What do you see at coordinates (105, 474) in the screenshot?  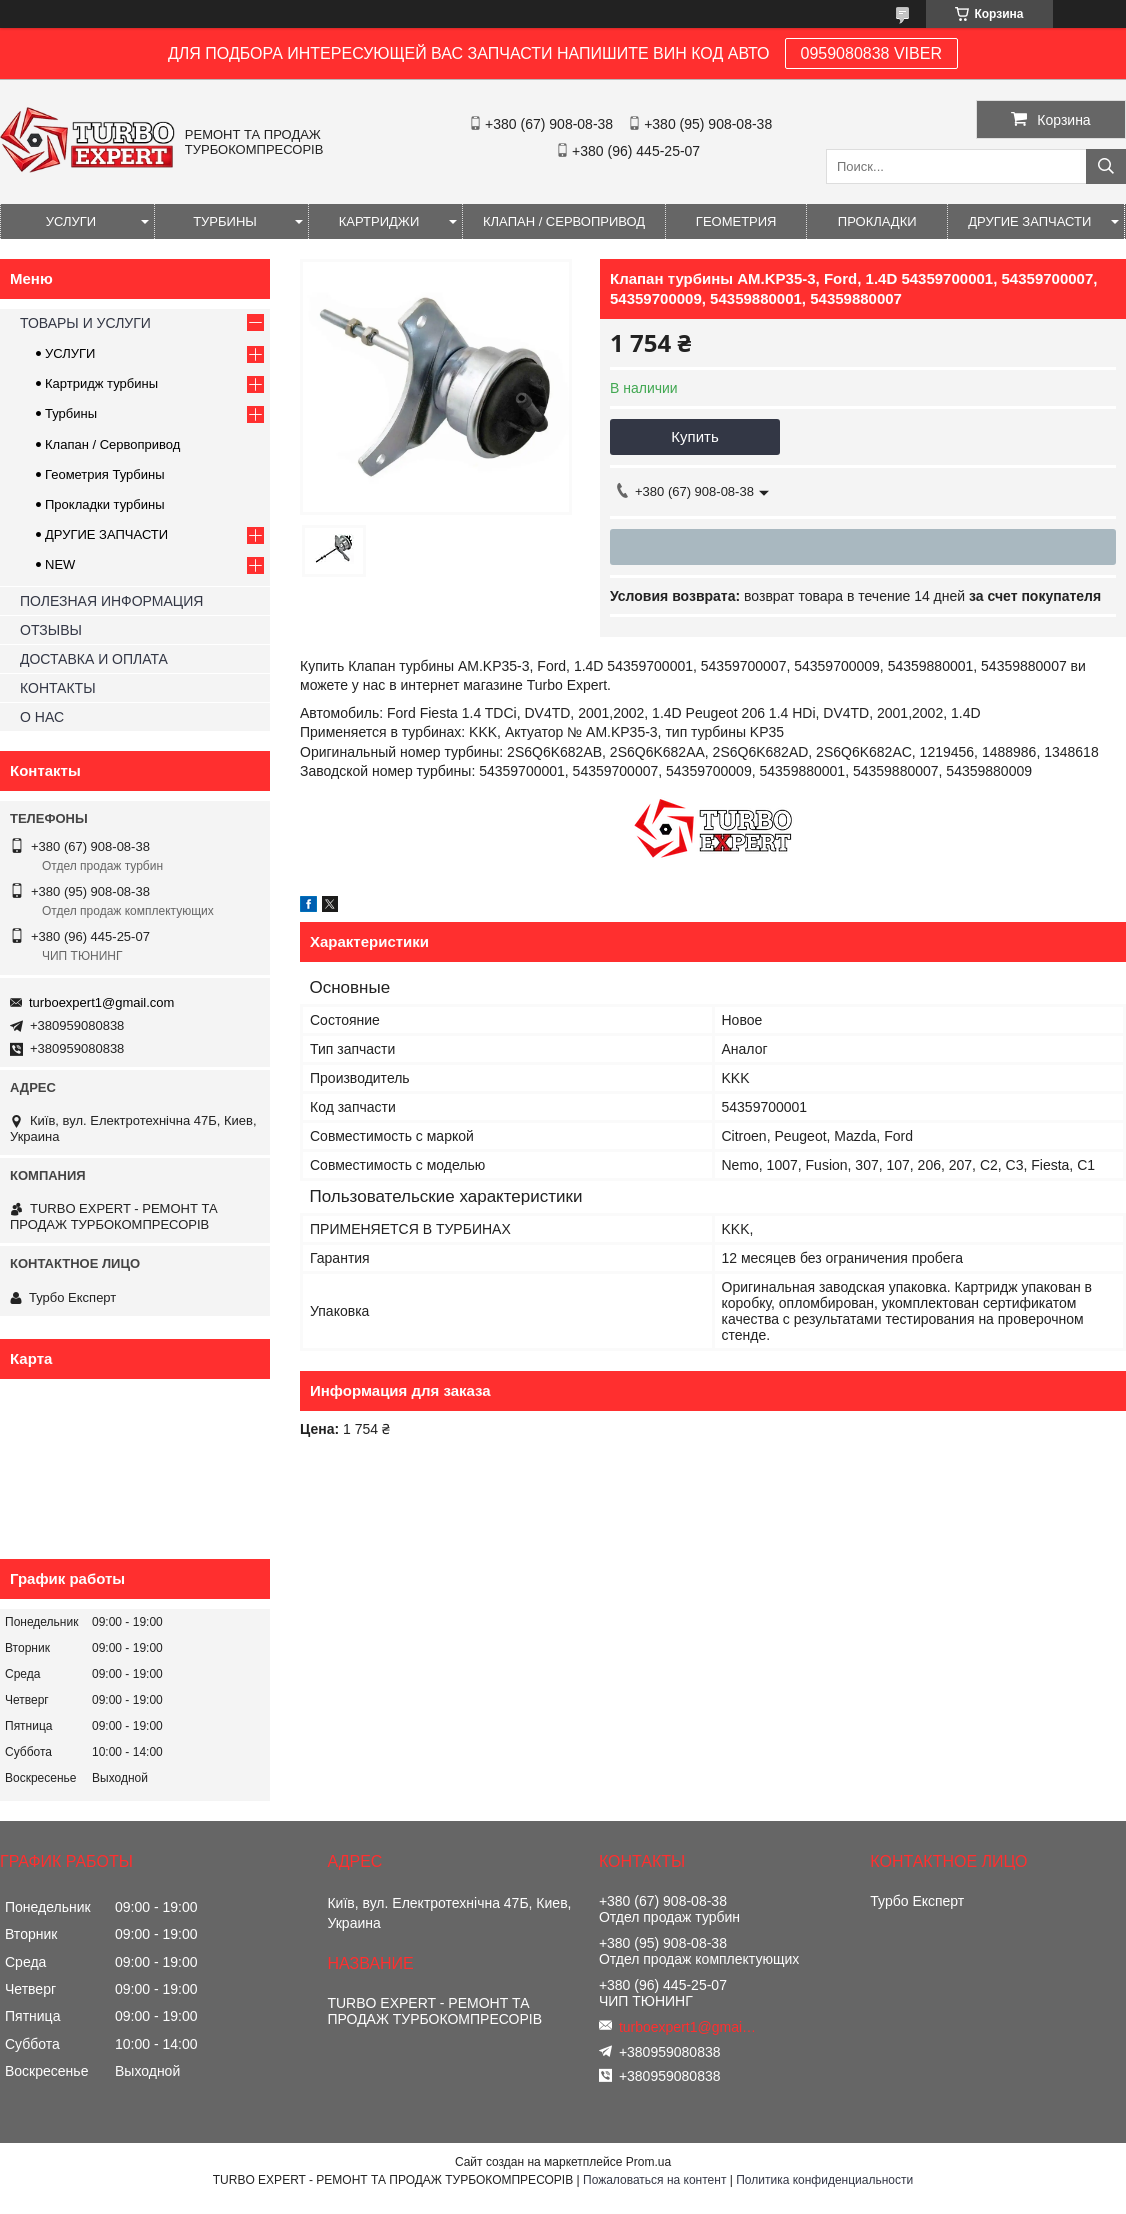 I see `Геометрия Турбины` at bounding box center [105, 474].